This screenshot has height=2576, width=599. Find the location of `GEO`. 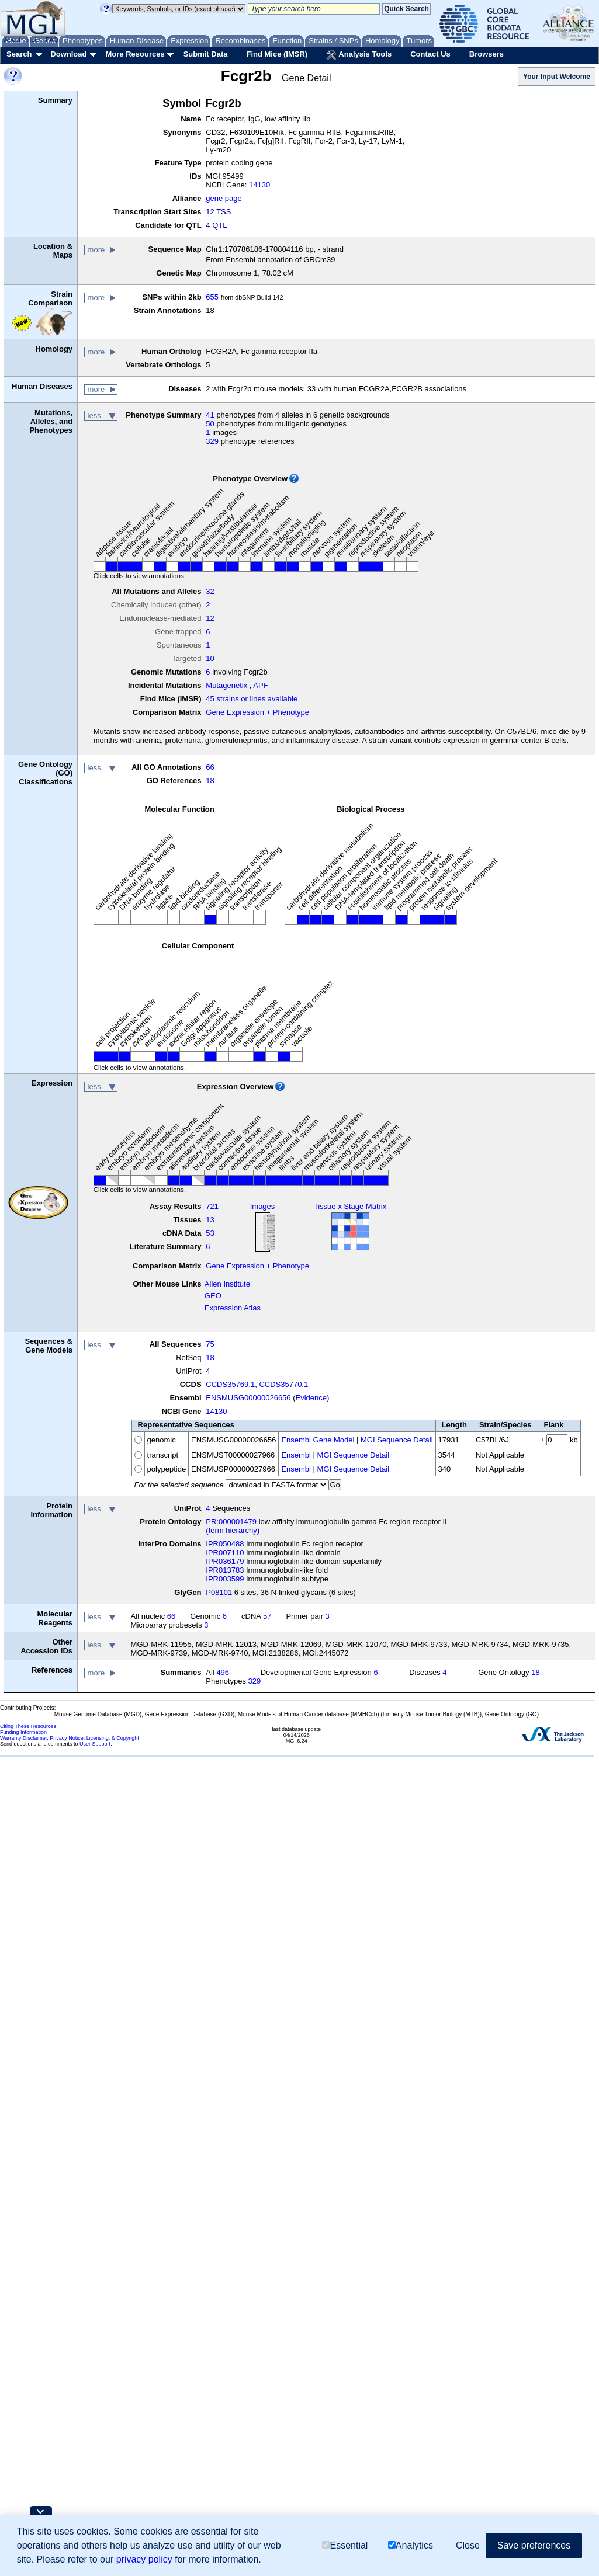

GEO is located at coordinates (213, 1295).